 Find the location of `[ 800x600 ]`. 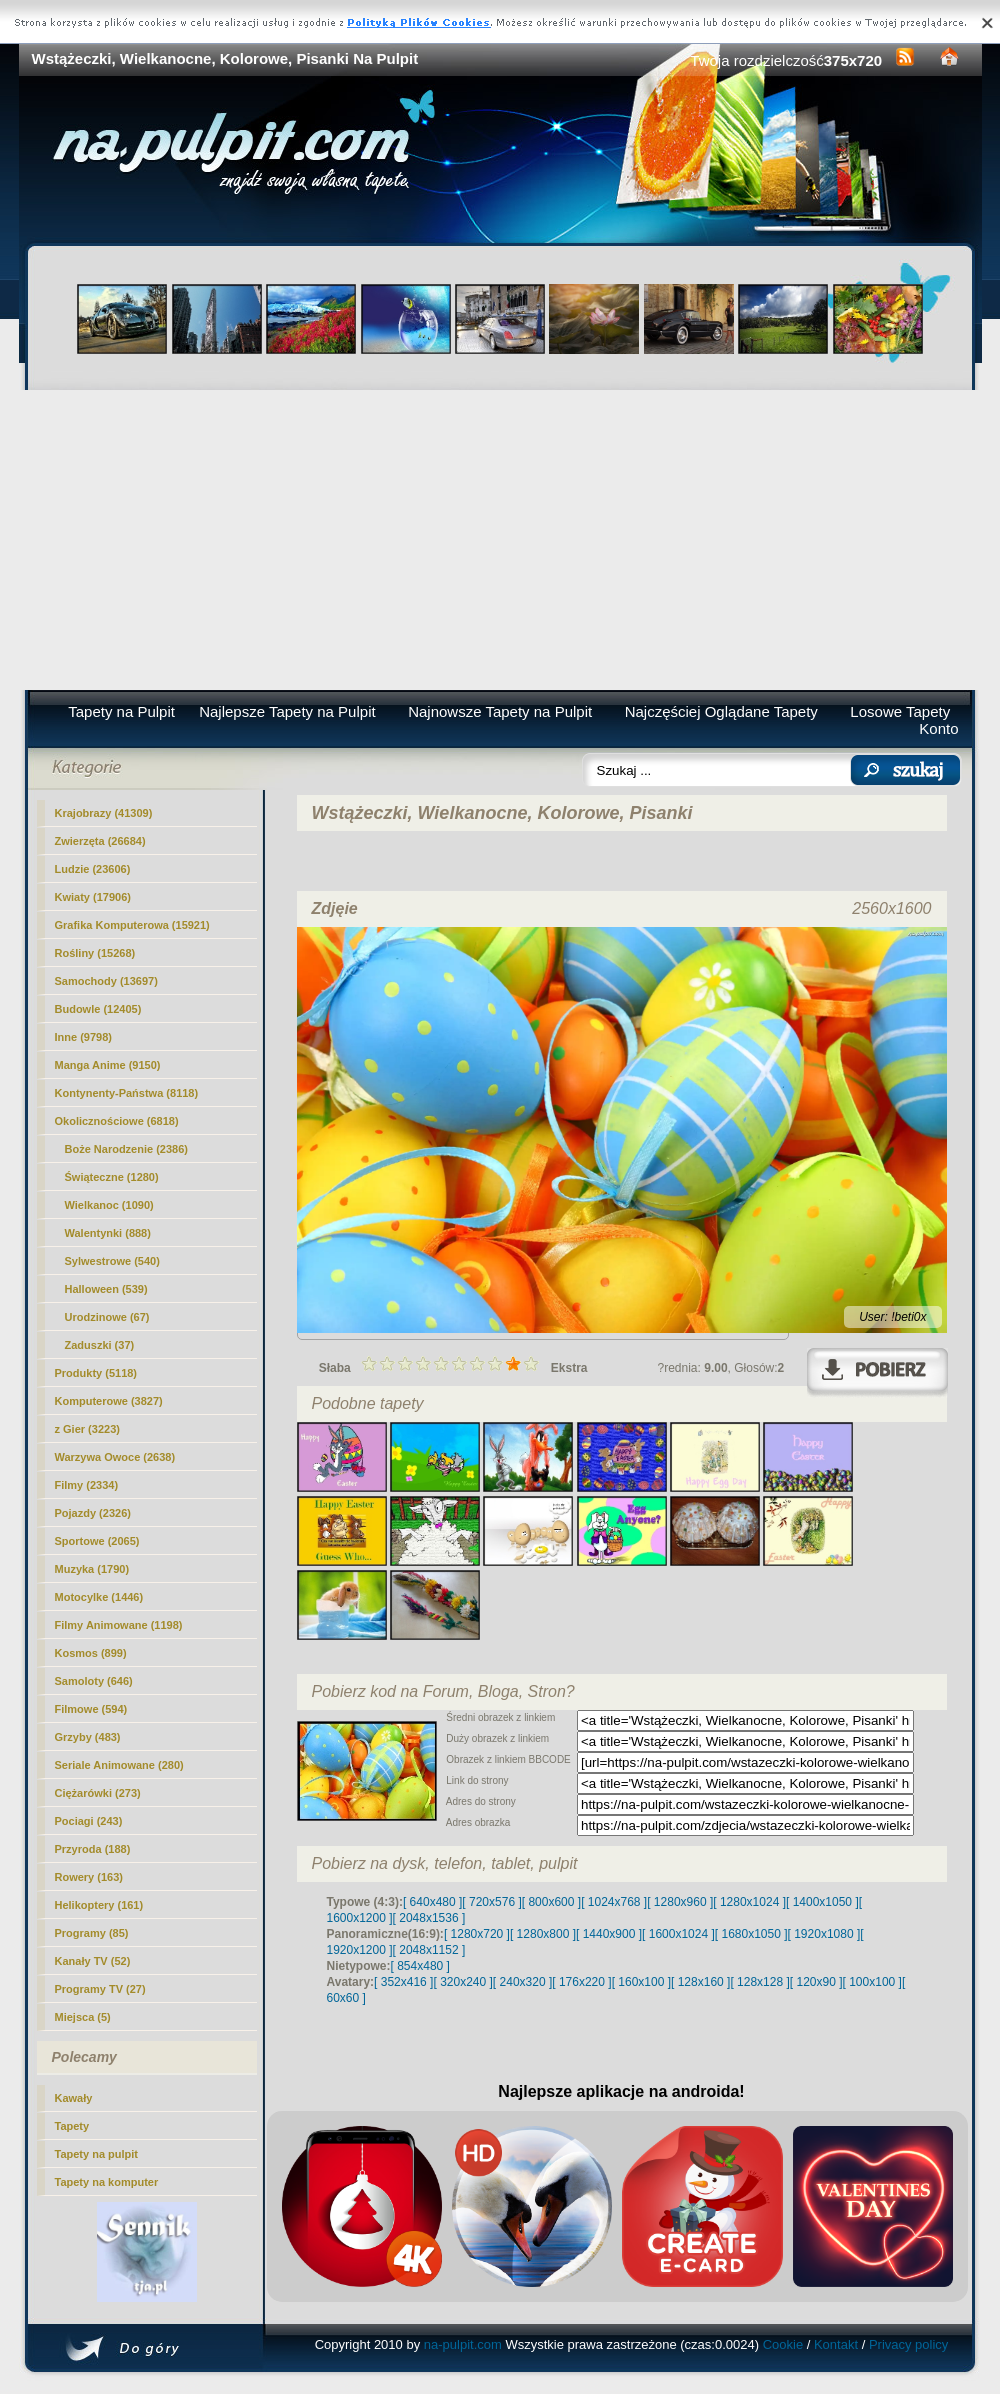

[ 800x600 ] is located at coordinates (551, 1902).